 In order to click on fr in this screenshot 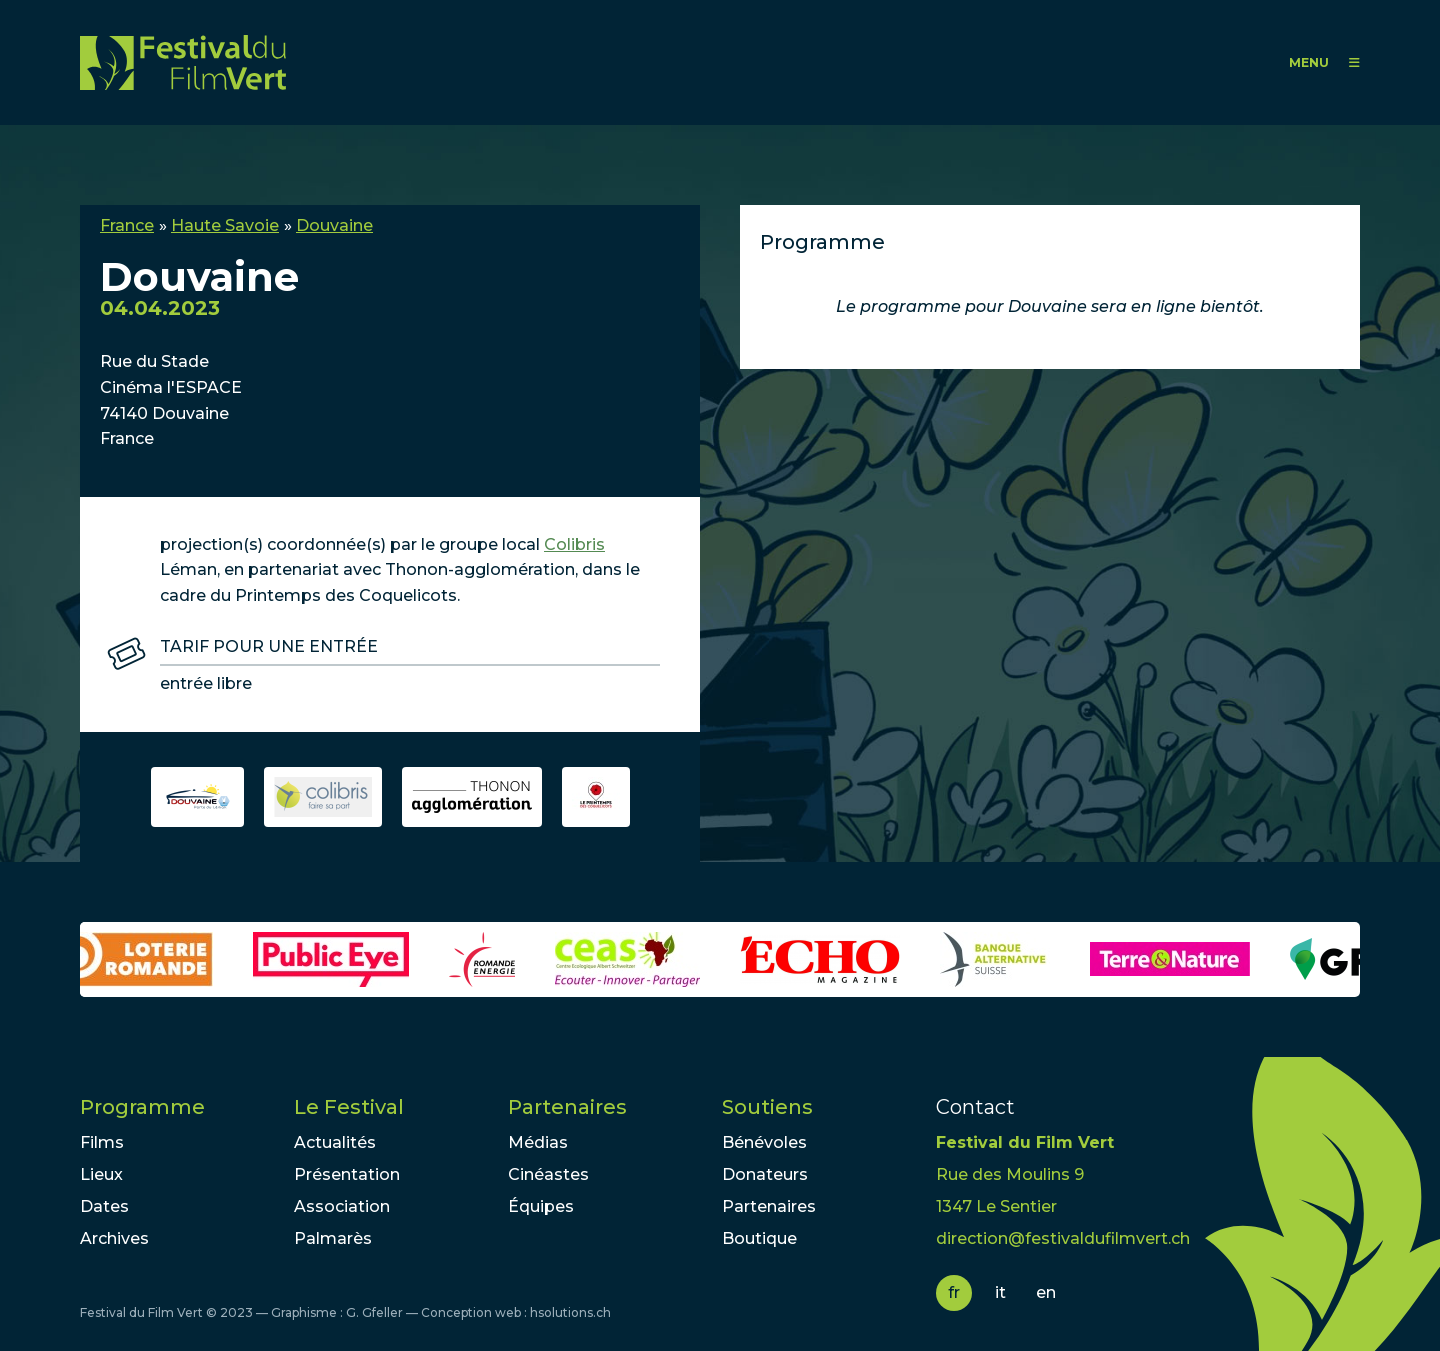, I will do `click(954, 1292)`.